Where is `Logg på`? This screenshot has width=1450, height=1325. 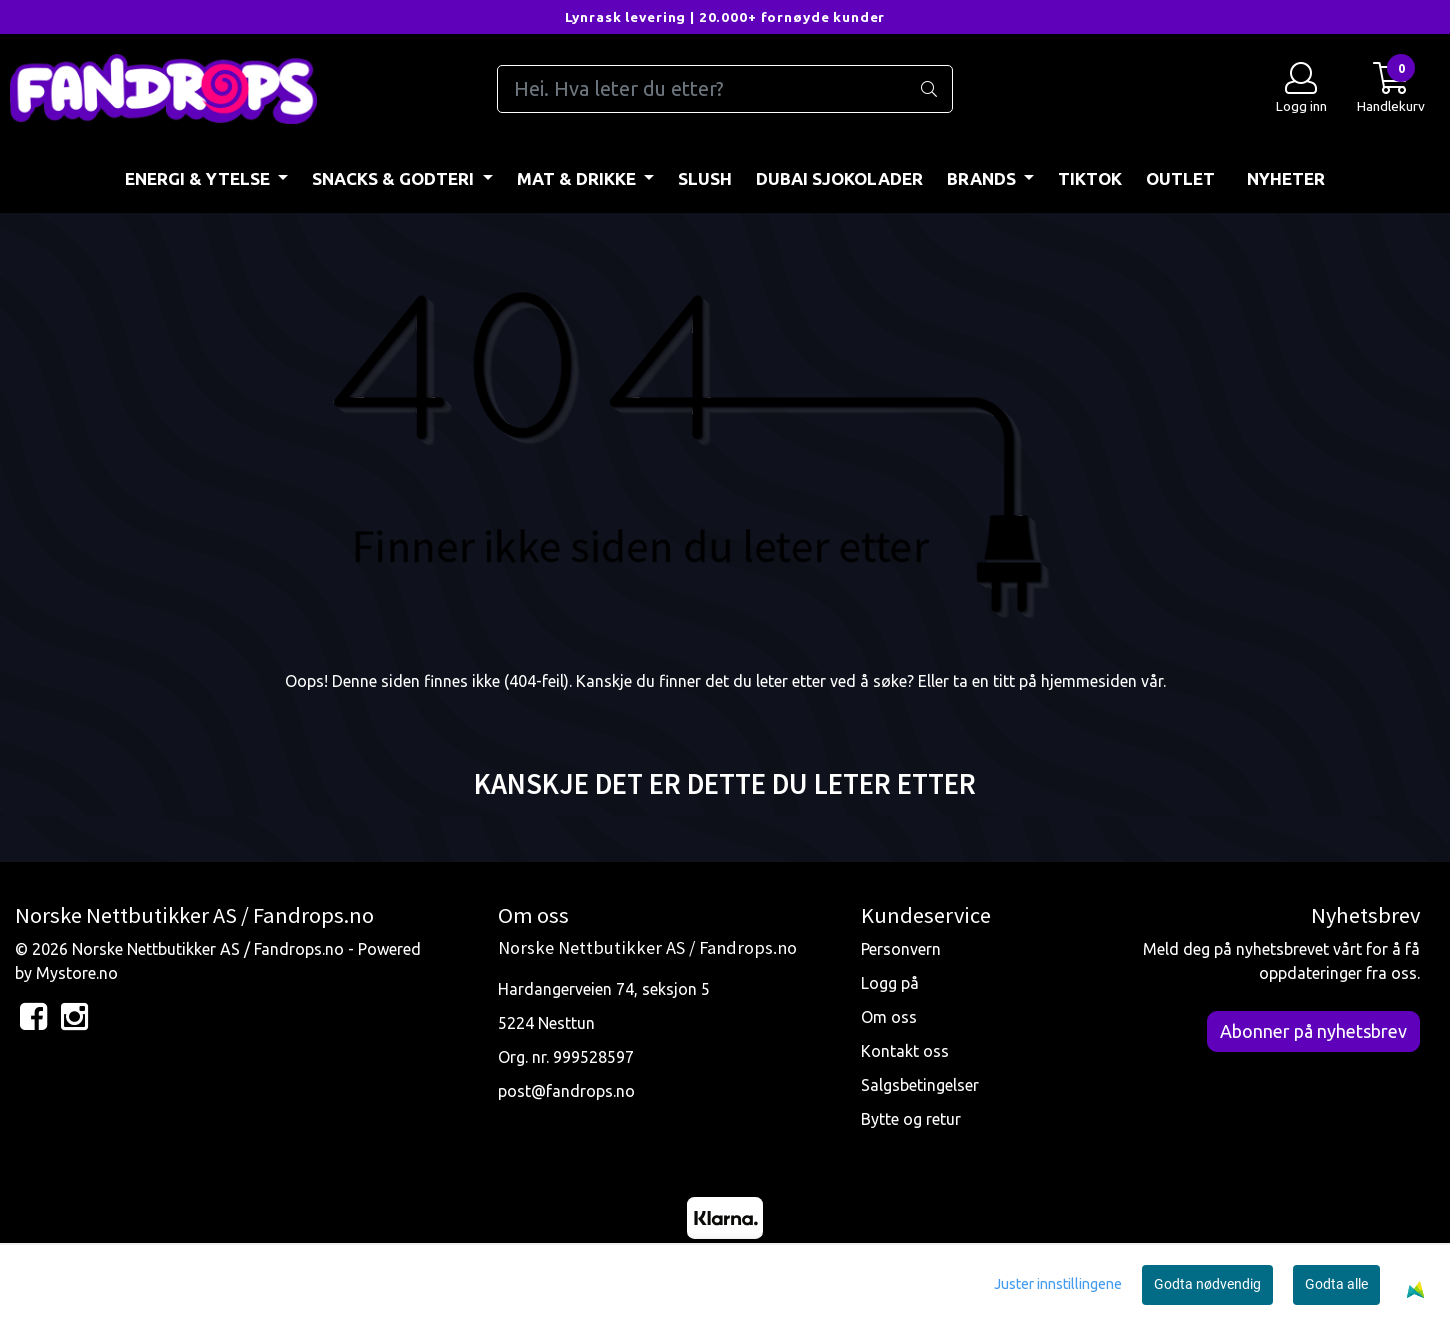 Logg på is located at coordinates (890, 983).